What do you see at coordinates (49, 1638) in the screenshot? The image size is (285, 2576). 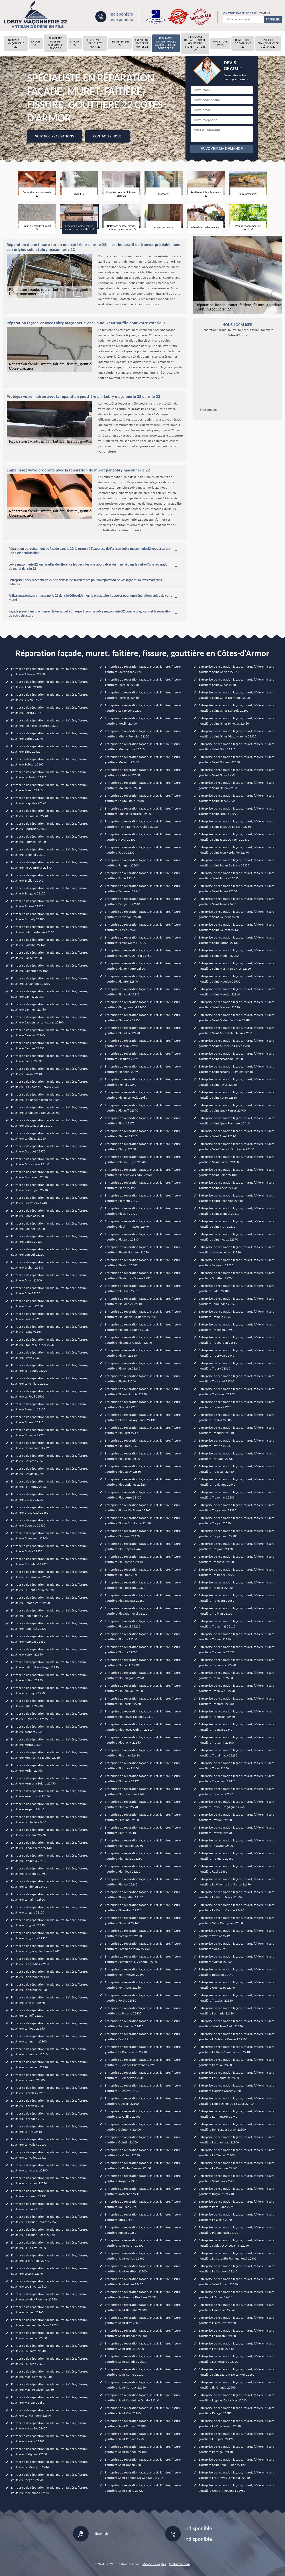 I see `Entreprise de réparation façade, muret, faîtière, fissure, gouttière Hengoat 22450` at bounding box center [49, 1638].